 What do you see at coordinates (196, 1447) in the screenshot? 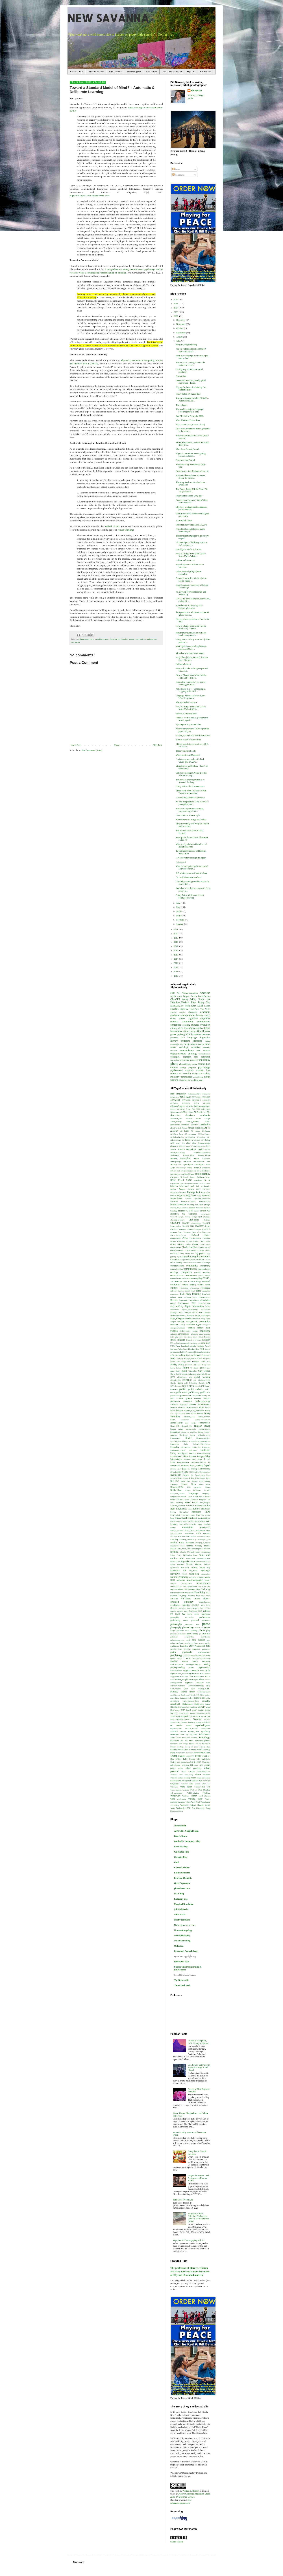
I see `Inside_Out` at bounding box center [196, 1447].